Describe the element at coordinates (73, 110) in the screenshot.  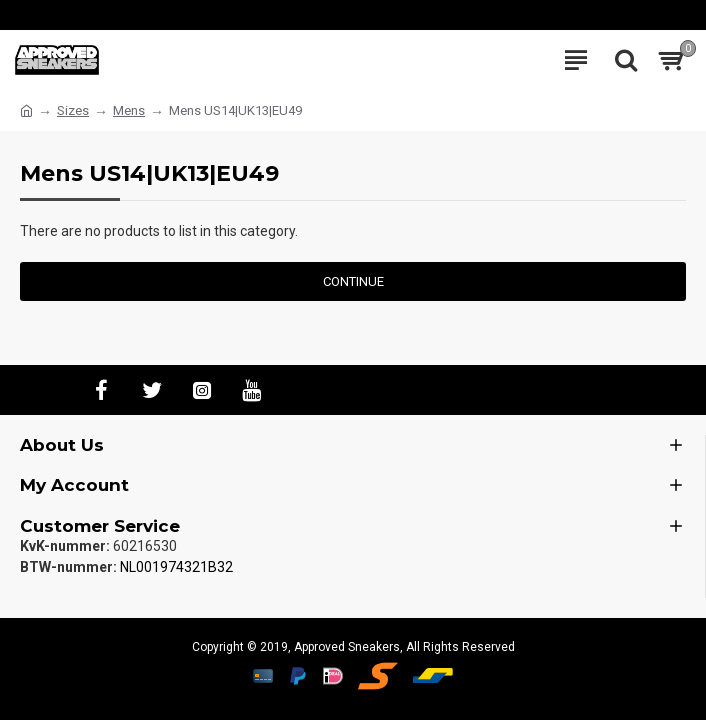
I see `Sizes` at that location.